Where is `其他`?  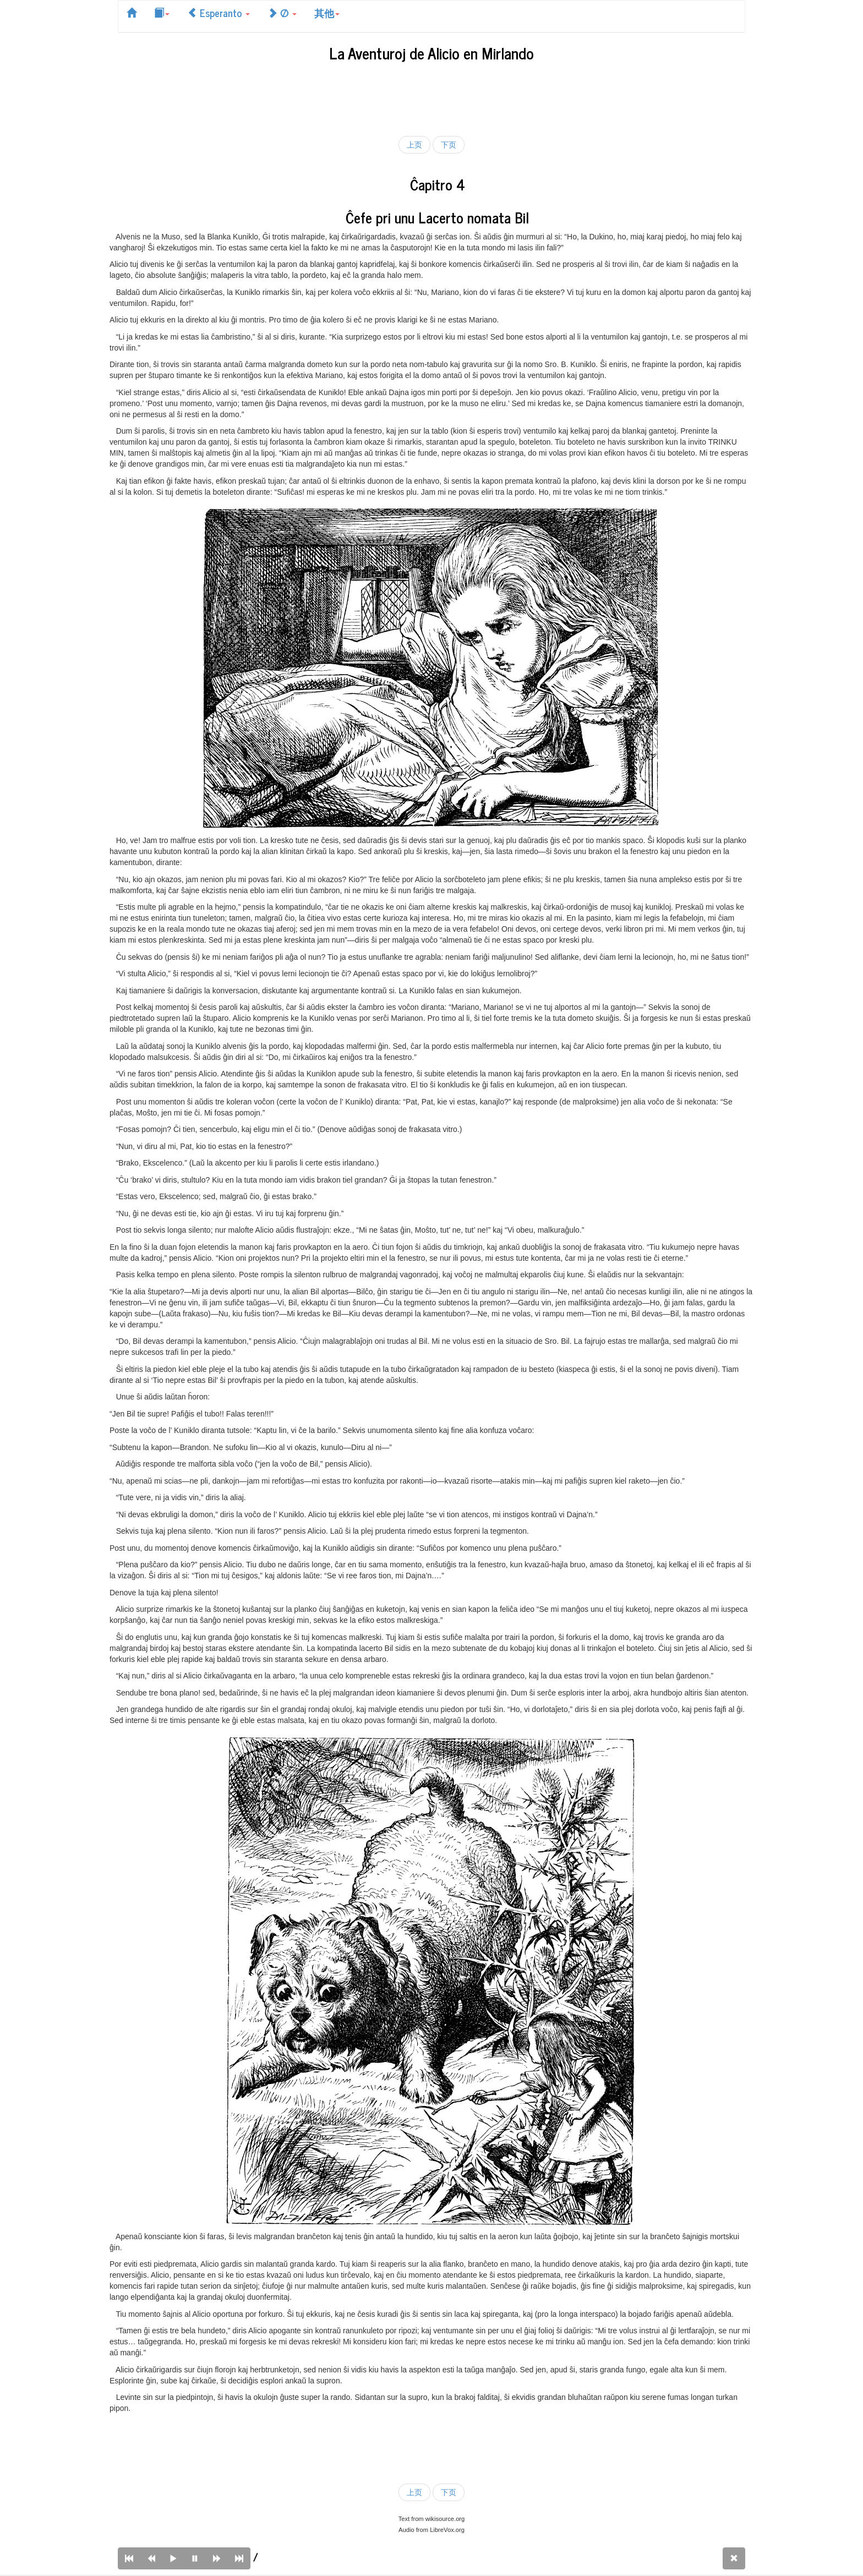
其他 is located at coordinates (327, 12).